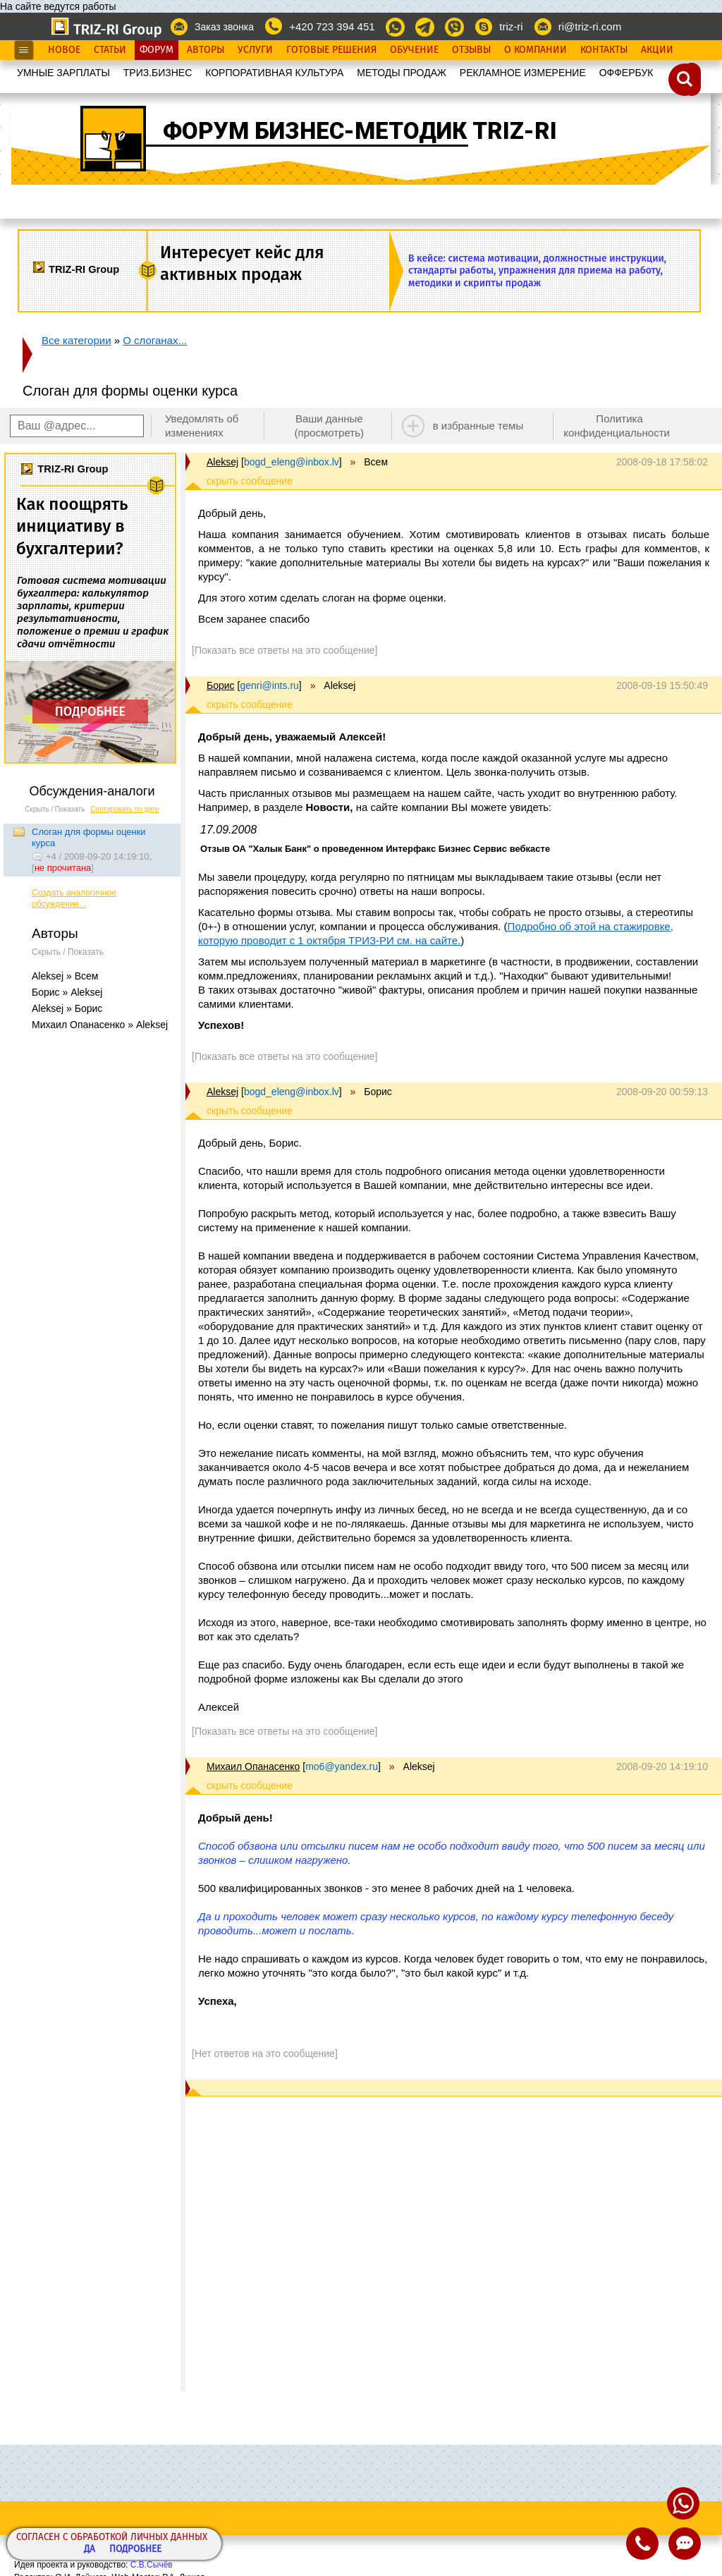 The image size is (722, 2576). What do you see at coordinates (510, 26) in the screenshot?
I see `triz-ri` at bounding box center [510, 26].